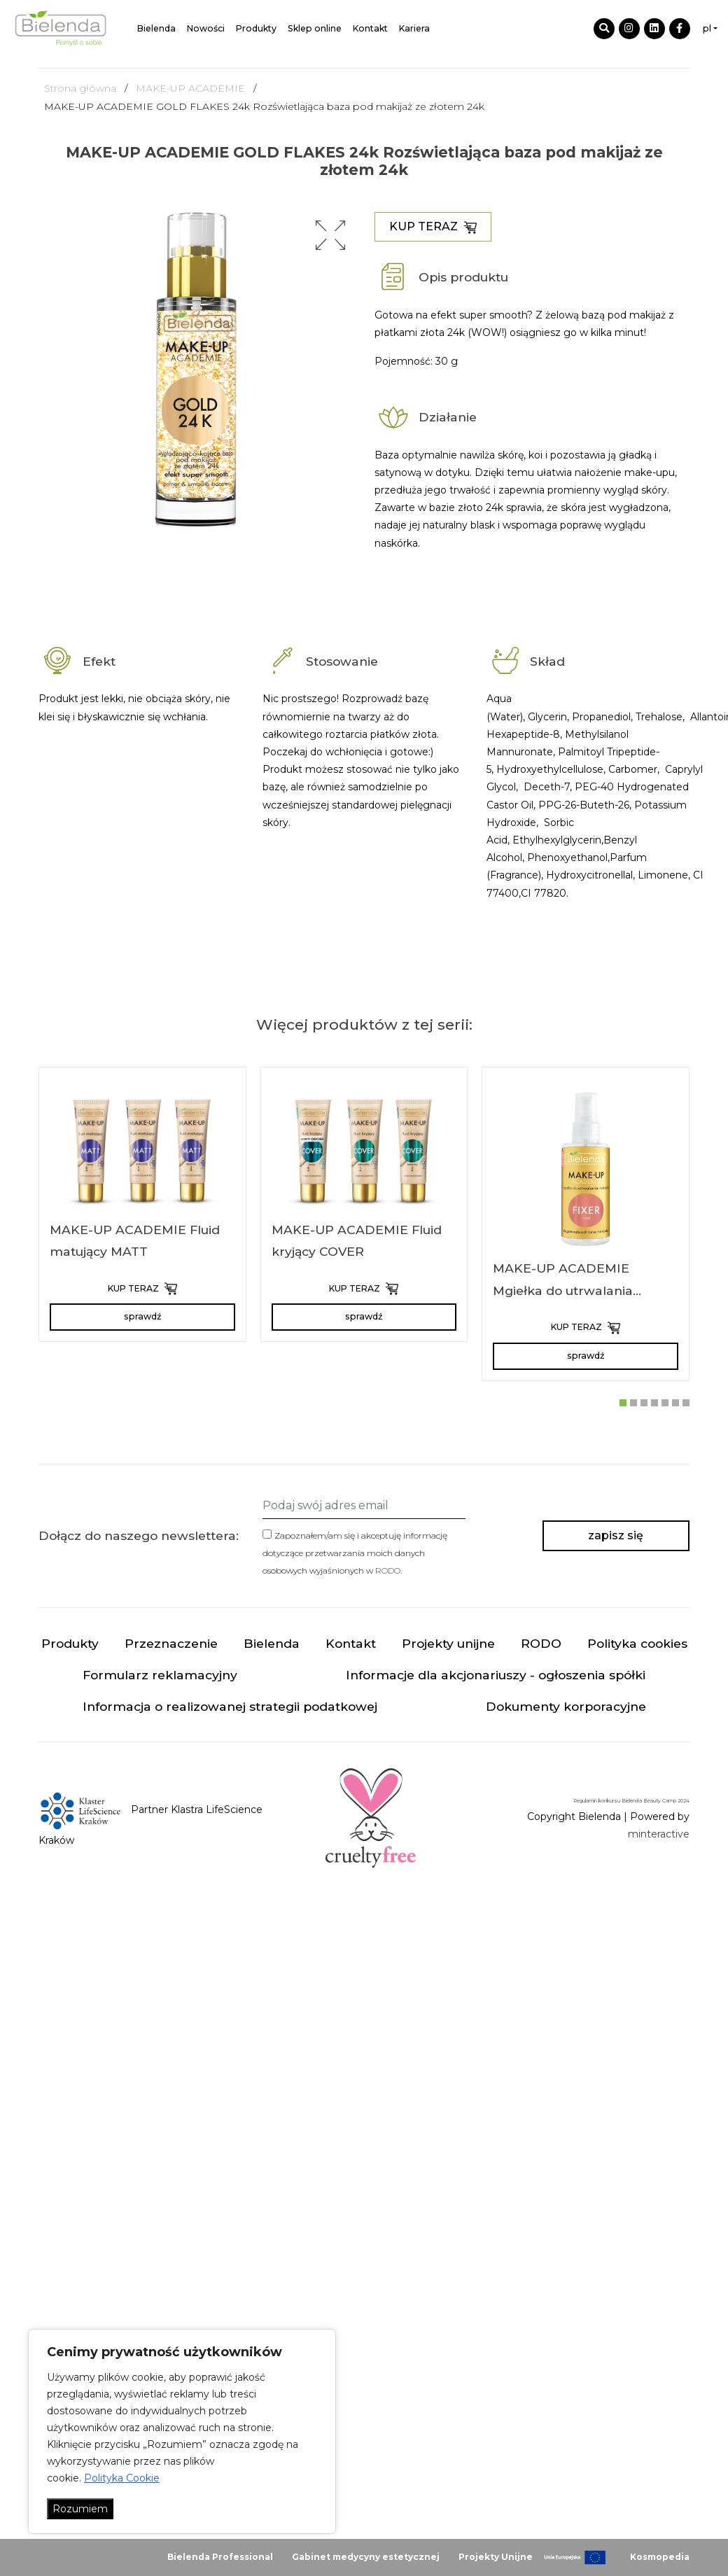 The width and height of the screenshot is (728, 2576). Describe the element at coordinates (659, 1834) in the screenshot. I see `minteractive` at that location.